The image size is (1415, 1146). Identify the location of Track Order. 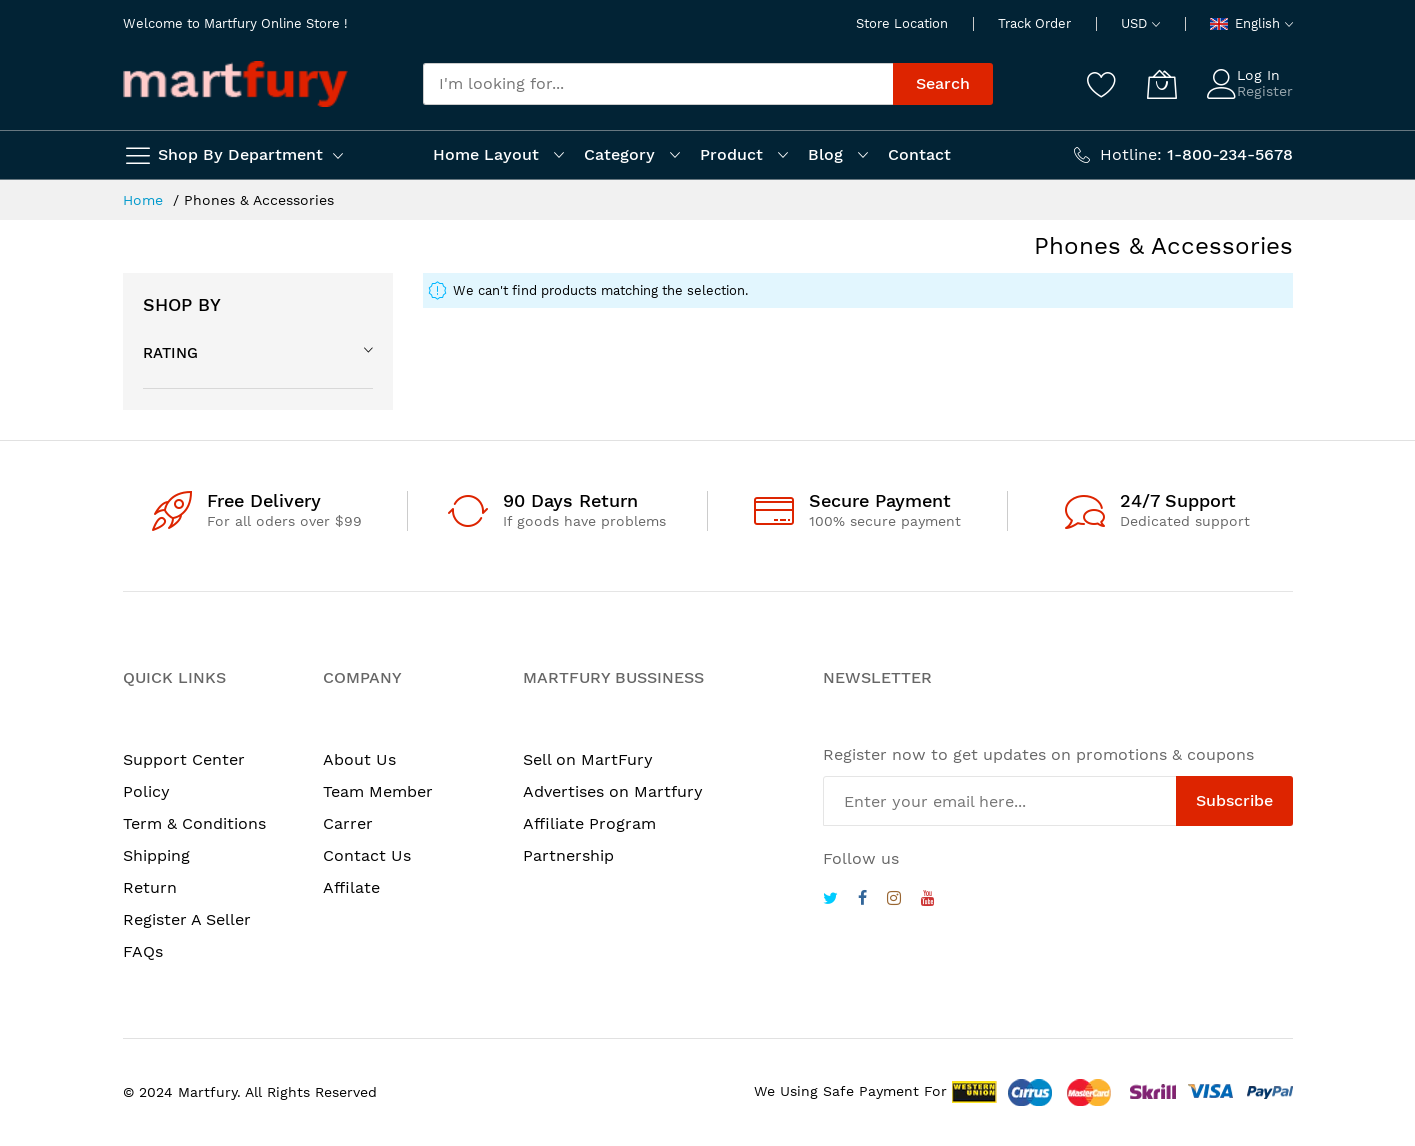
(1034, 23).